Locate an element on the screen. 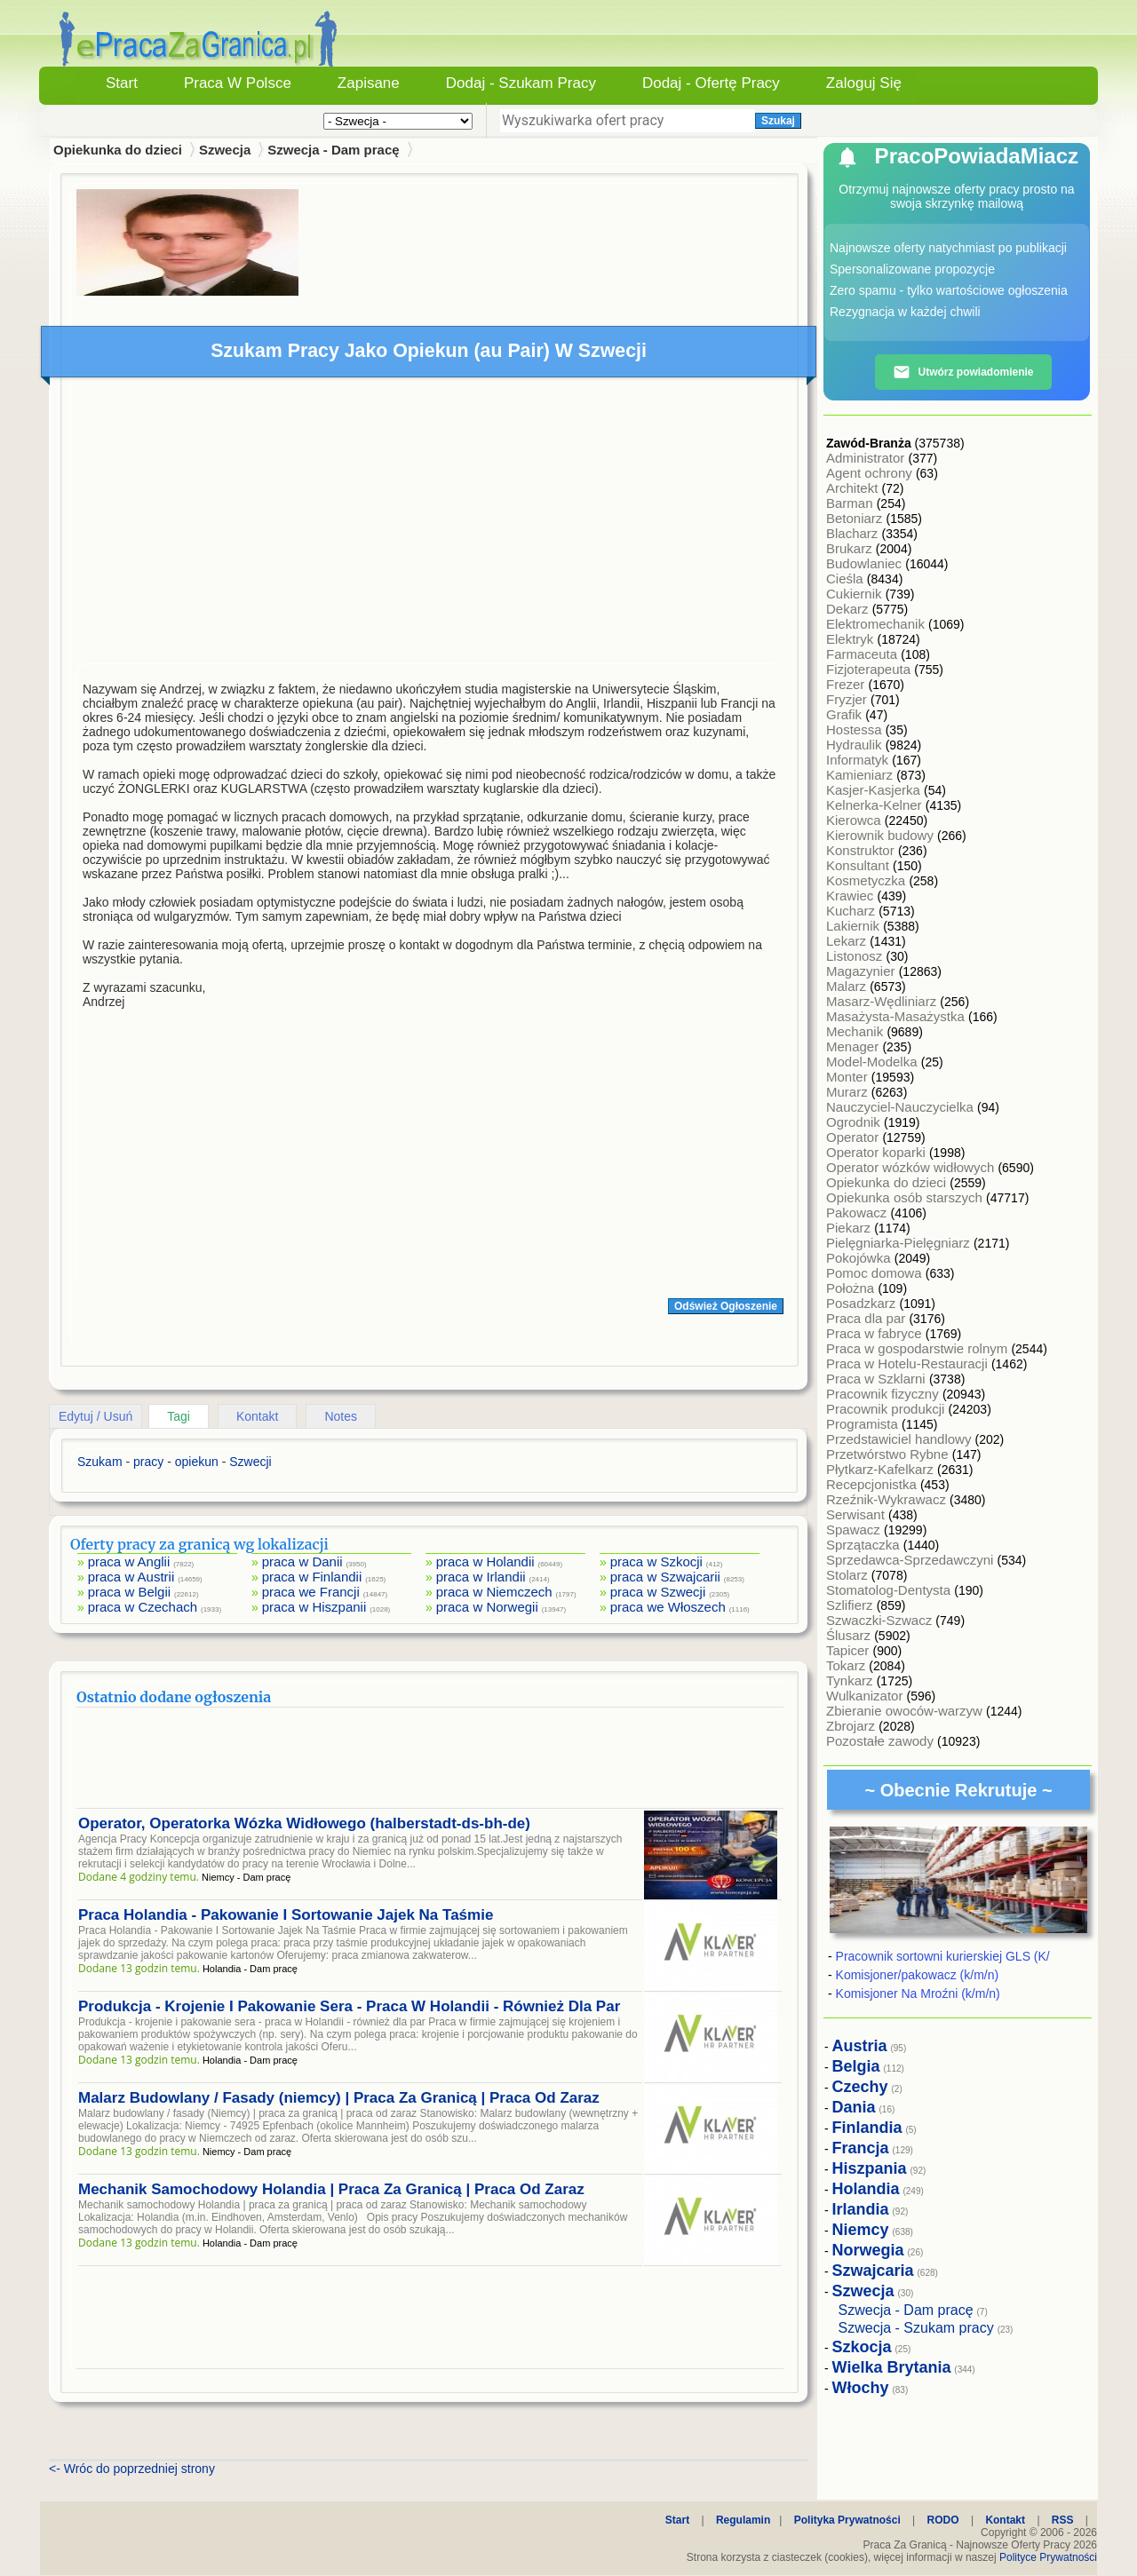 The height and width of the screenshot is (2576, 1137). Fryzjer is located at coordinates (848, 699).